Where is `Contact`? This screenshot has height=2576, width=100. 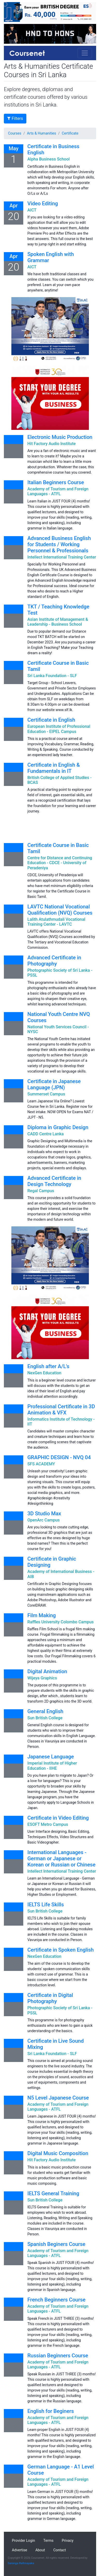
Contact is located at coordinates (59, 2550).